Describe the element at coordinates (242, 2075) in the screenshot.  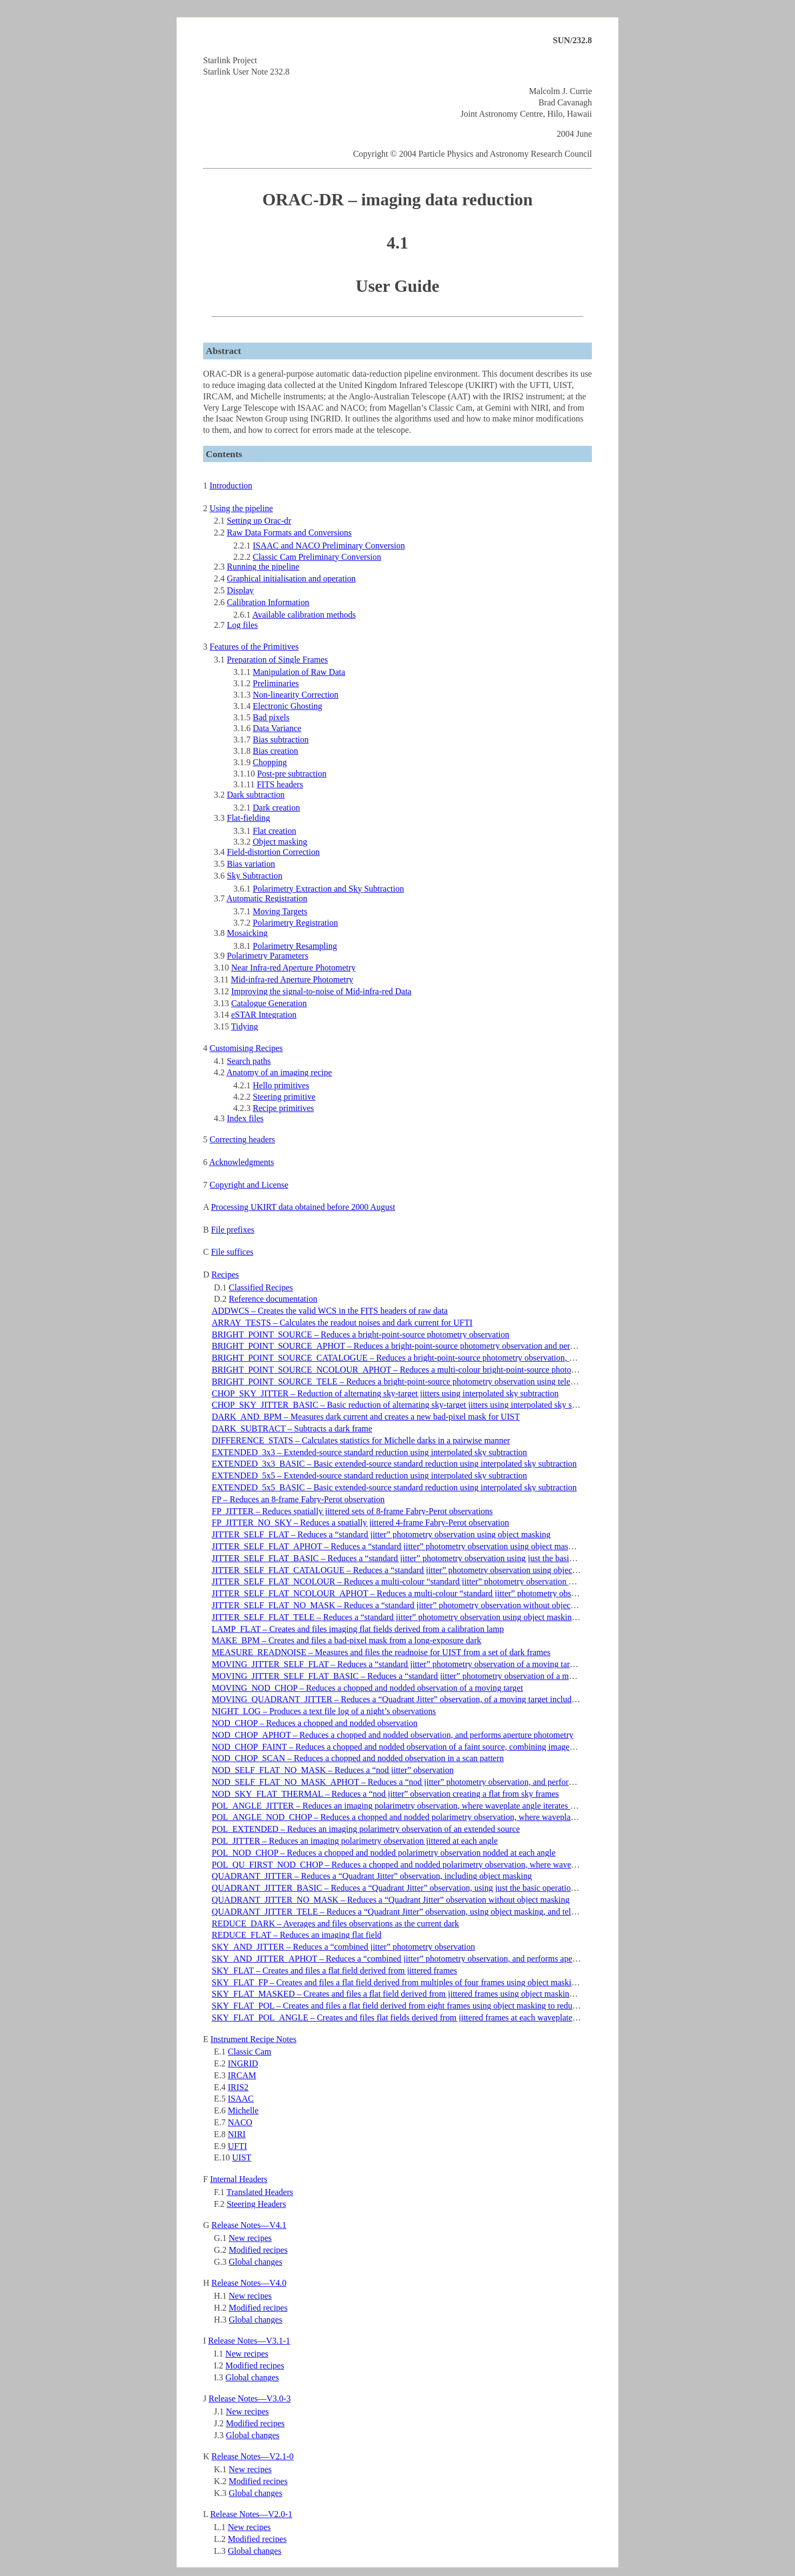
I see `IRCAM` at that location.